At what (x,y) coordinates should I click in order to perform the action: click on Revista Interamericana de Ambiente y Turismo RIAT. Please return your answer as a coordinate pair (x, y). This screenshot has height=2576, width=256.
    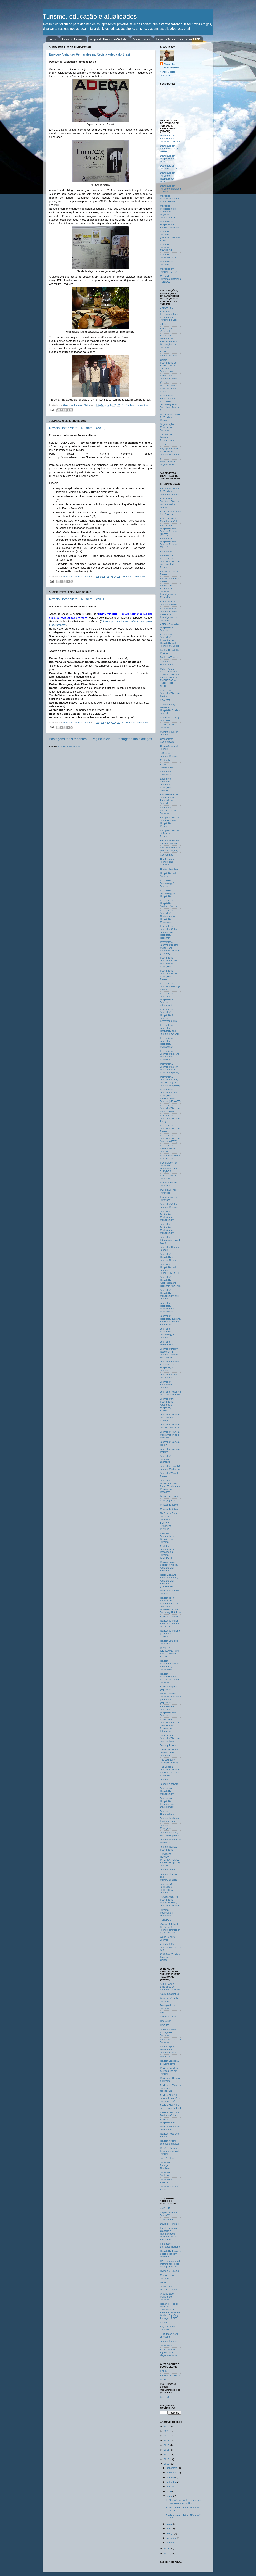
    Looking at the image, I should click on (169, 1665).